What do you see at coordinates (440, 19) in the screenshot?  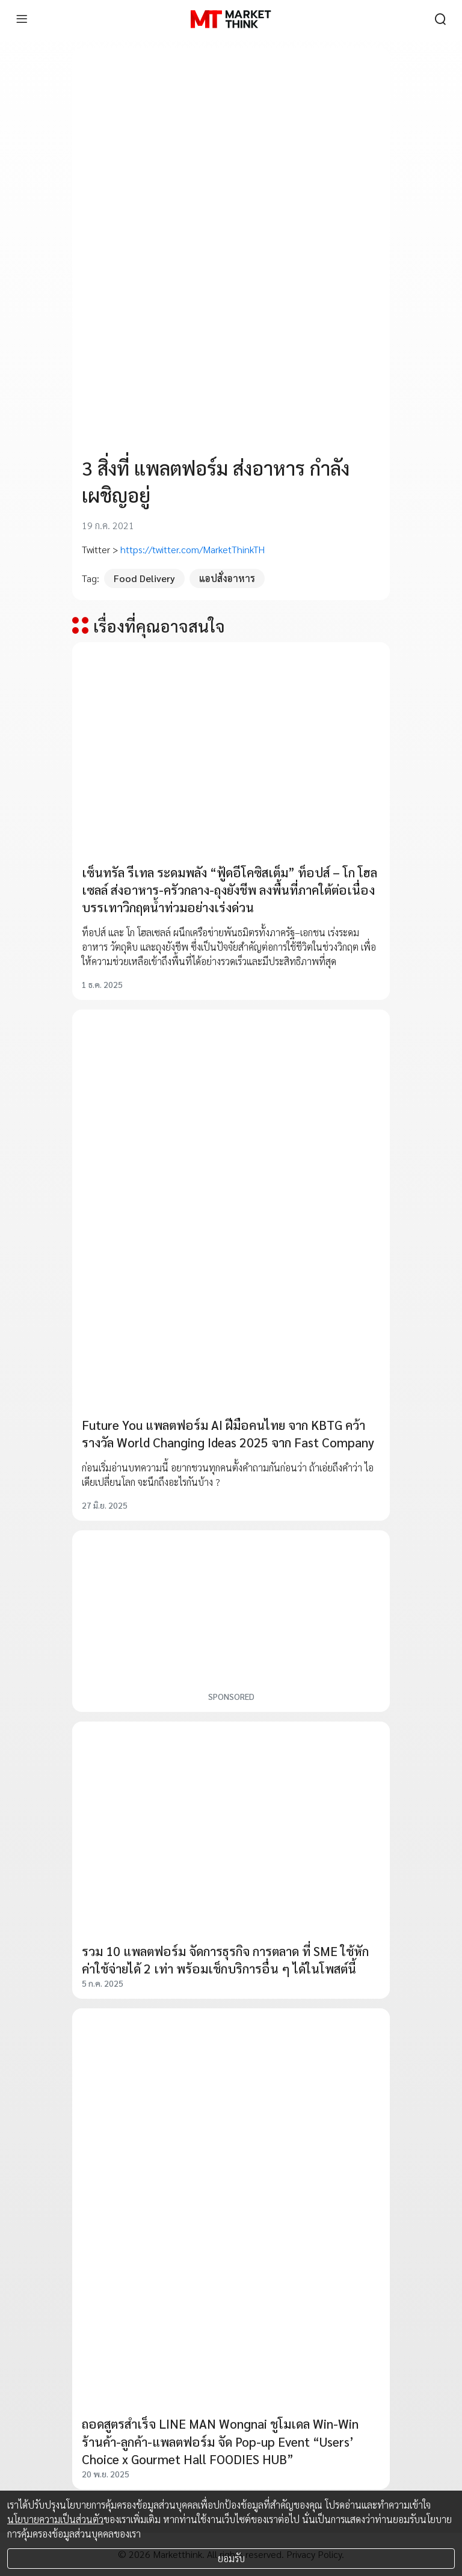 I see `[search]` at bounding box center [440, 19].